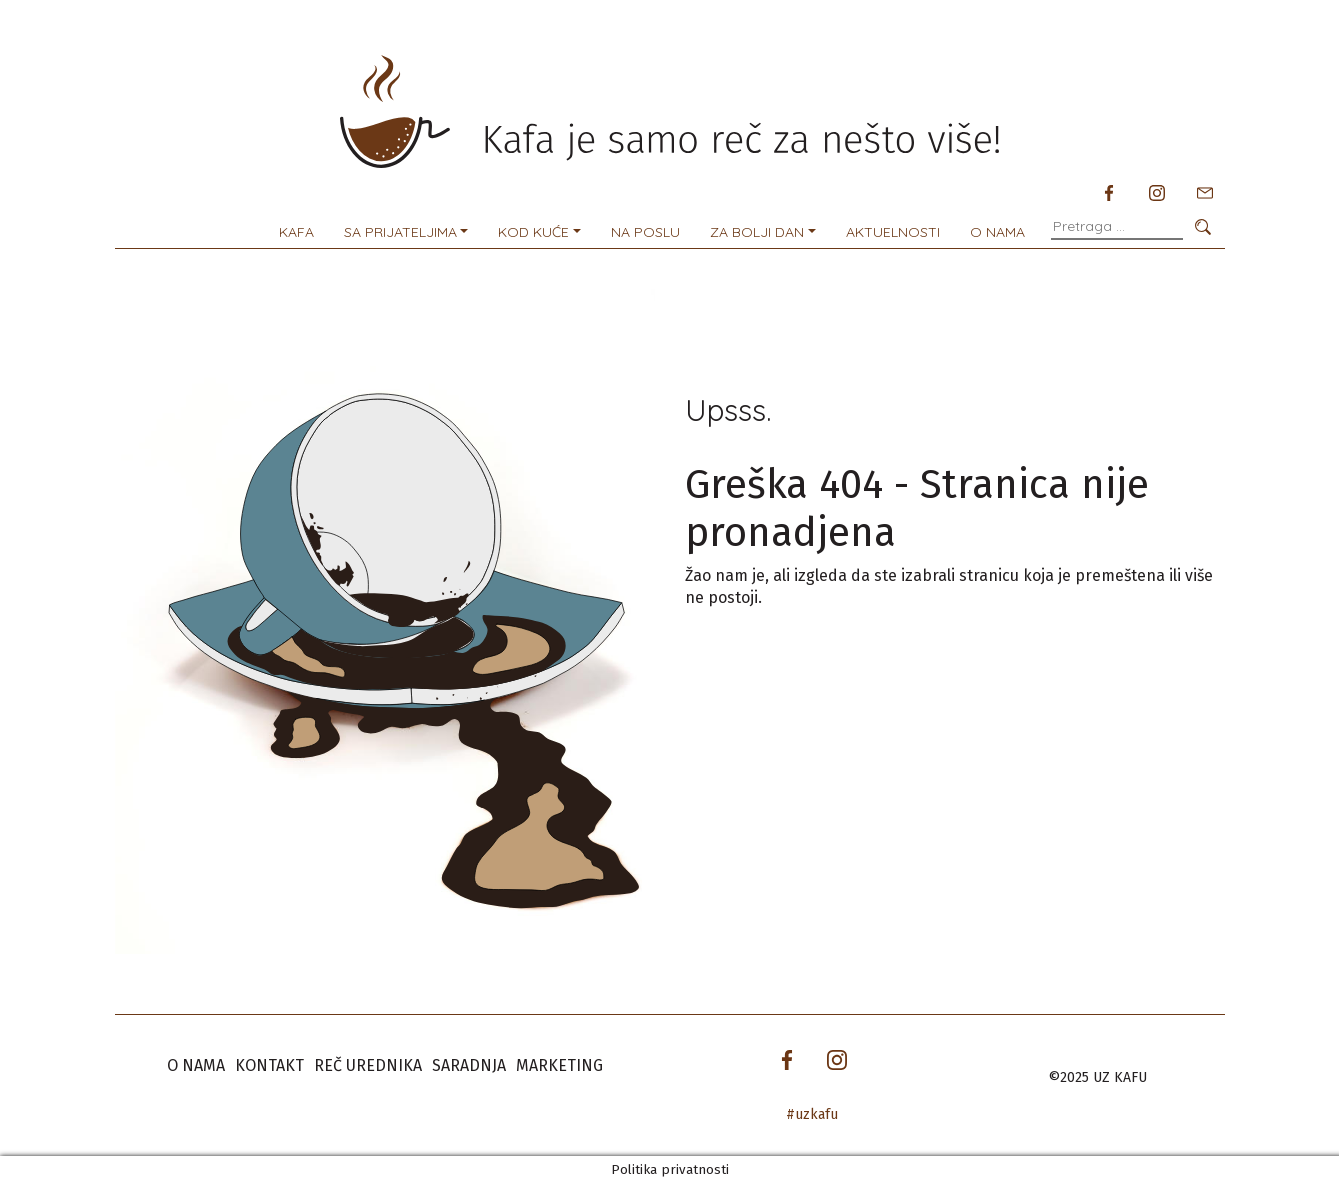 The image size is (1339, 1184). What do you see at coordinates (400, 232) in the screenshot?
I see `Sa prijateljima` at bounding box center [400, 232].